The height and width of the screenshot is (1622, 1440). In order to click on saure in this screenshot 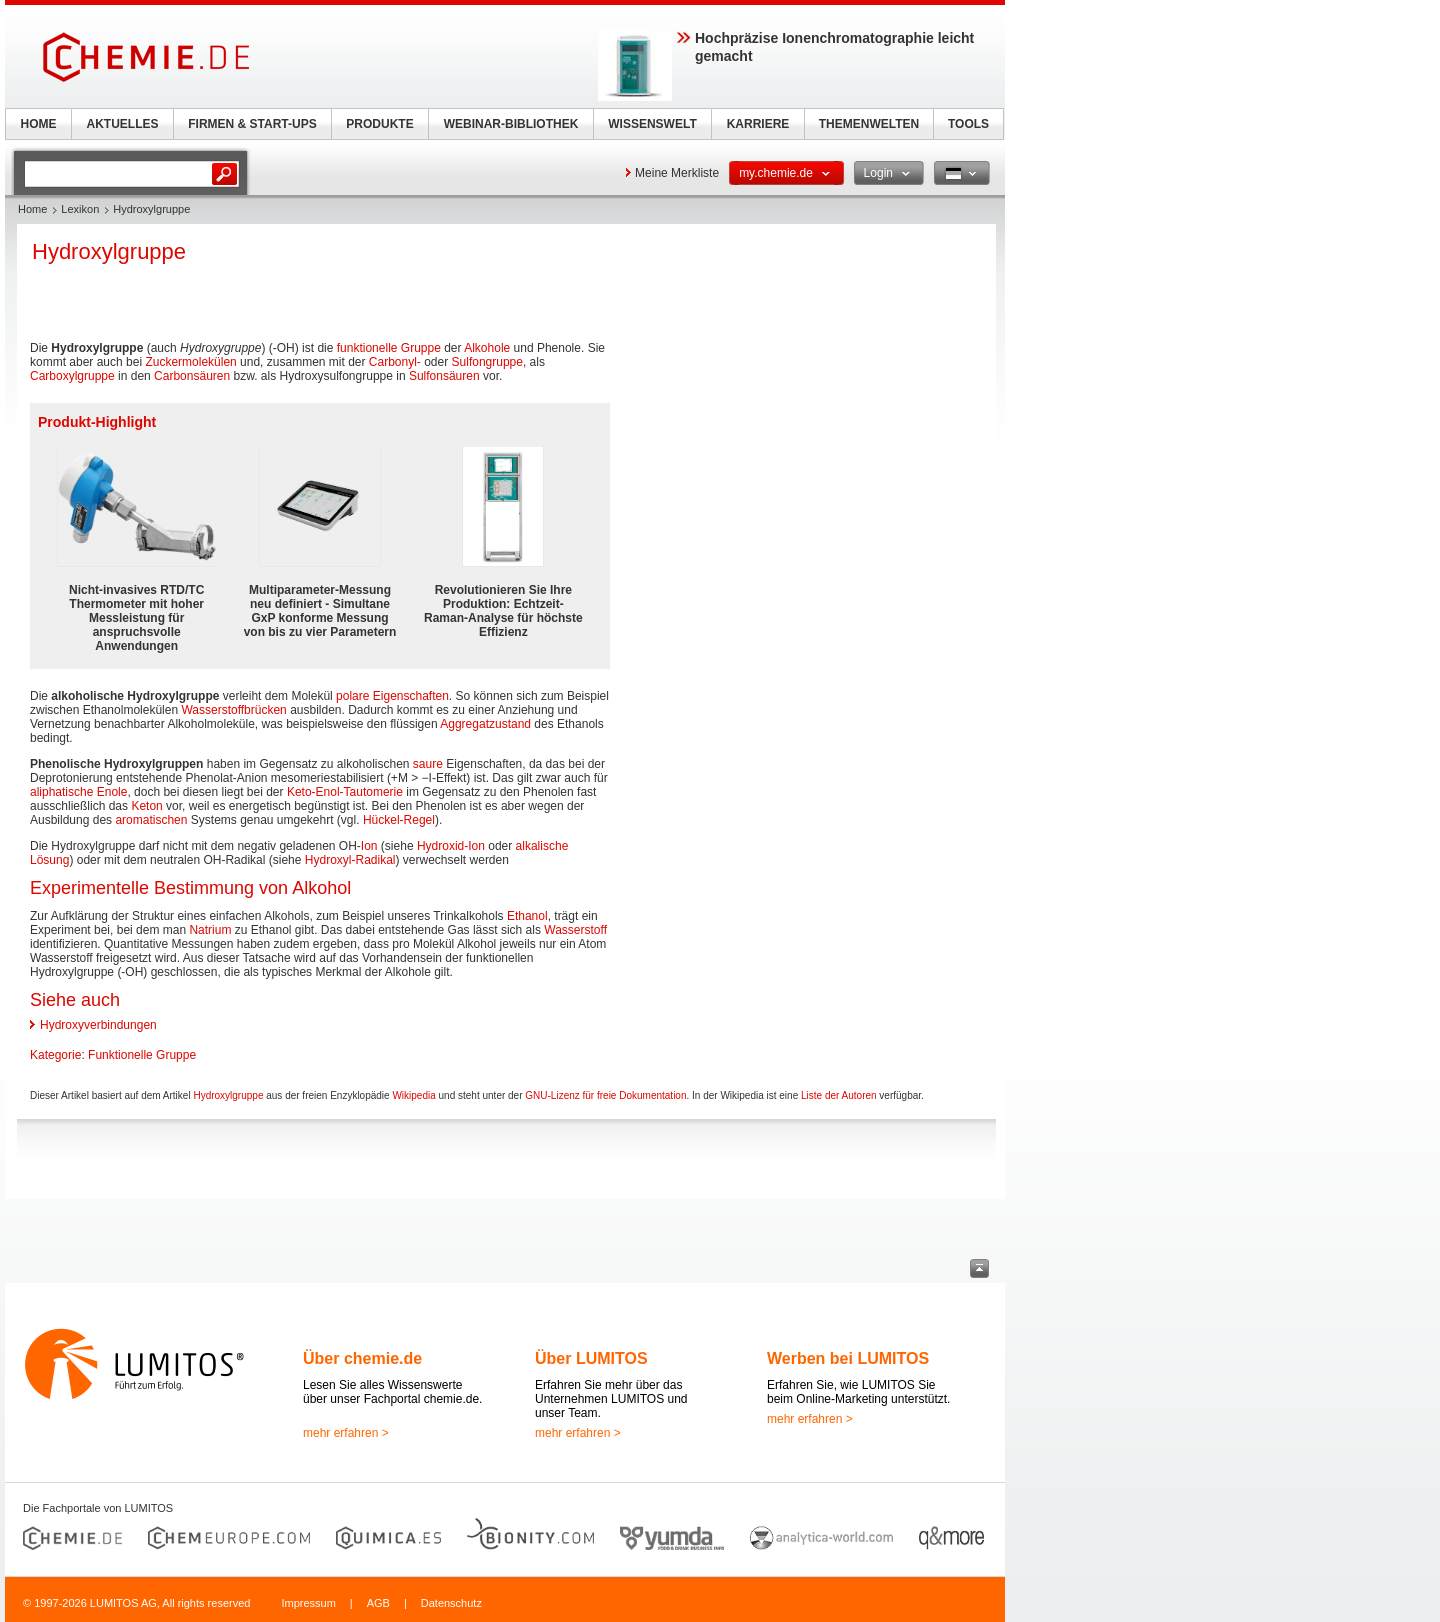, I will do `click(428, 764)`.